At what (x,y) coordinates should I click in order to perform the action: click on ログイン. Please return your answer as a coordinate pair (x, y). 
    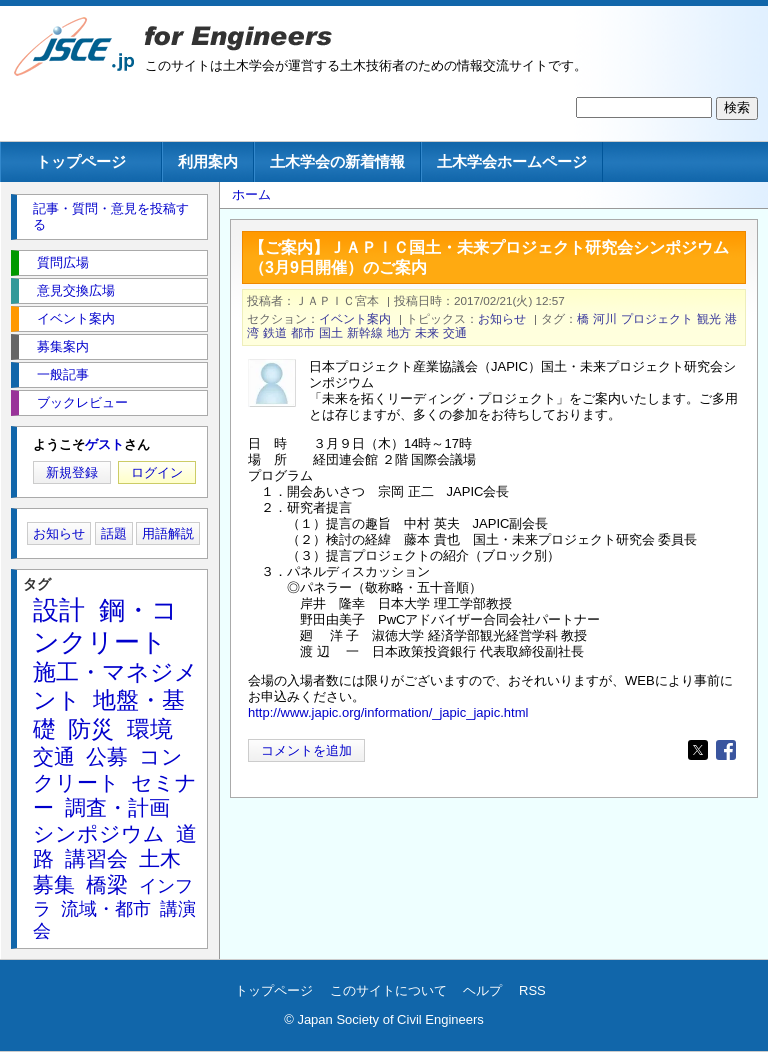
    Looking at the image, I should click on (157, 472).